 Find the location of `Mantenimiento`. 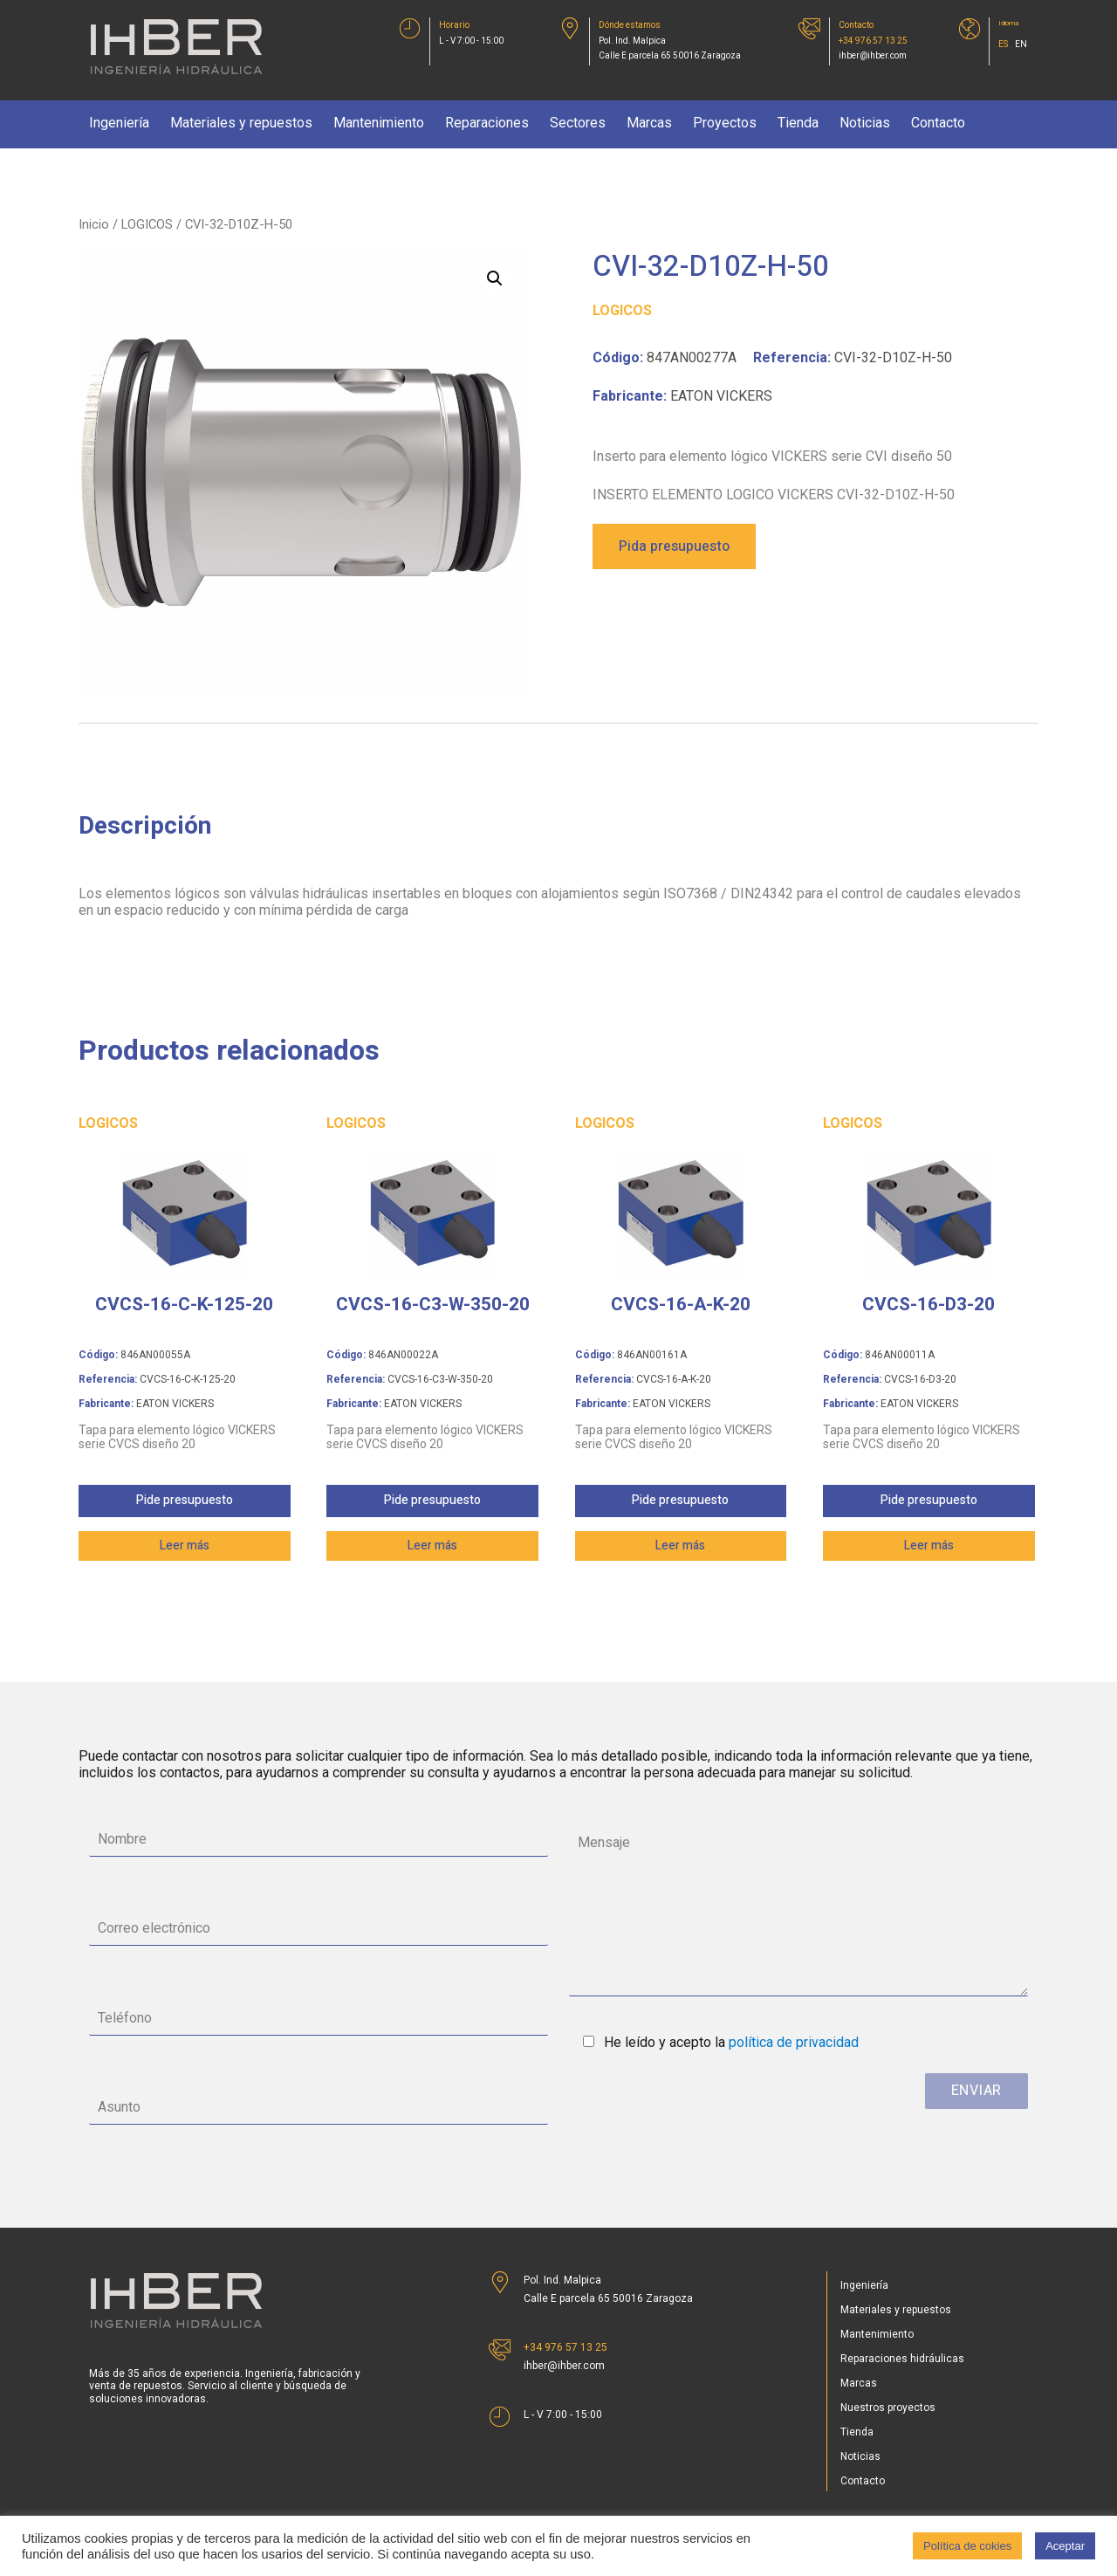

Mantenimiento is located at coordinates (378, 122).